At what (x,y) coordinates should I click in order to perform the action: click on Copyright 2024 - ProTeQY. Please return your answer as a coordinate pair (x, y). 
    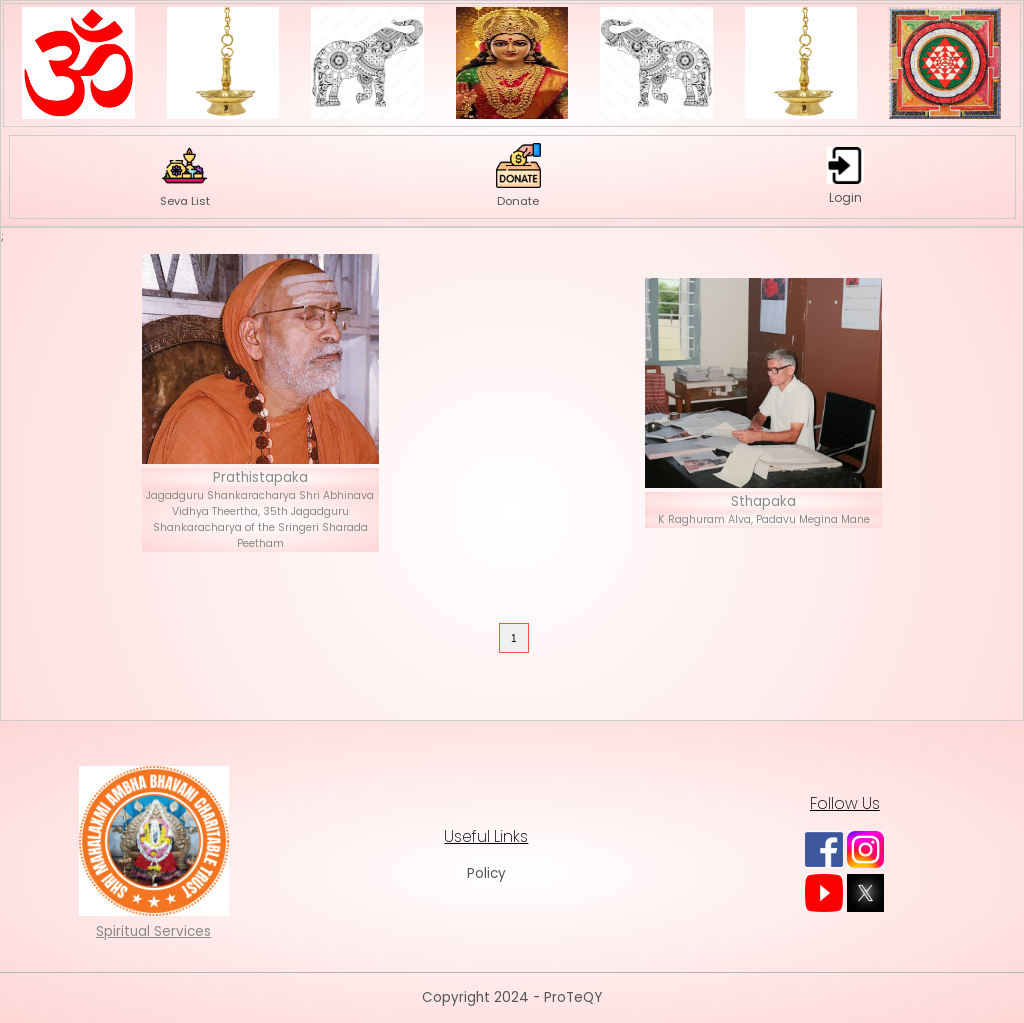
    Looking at the image, I should click on (512, 997).